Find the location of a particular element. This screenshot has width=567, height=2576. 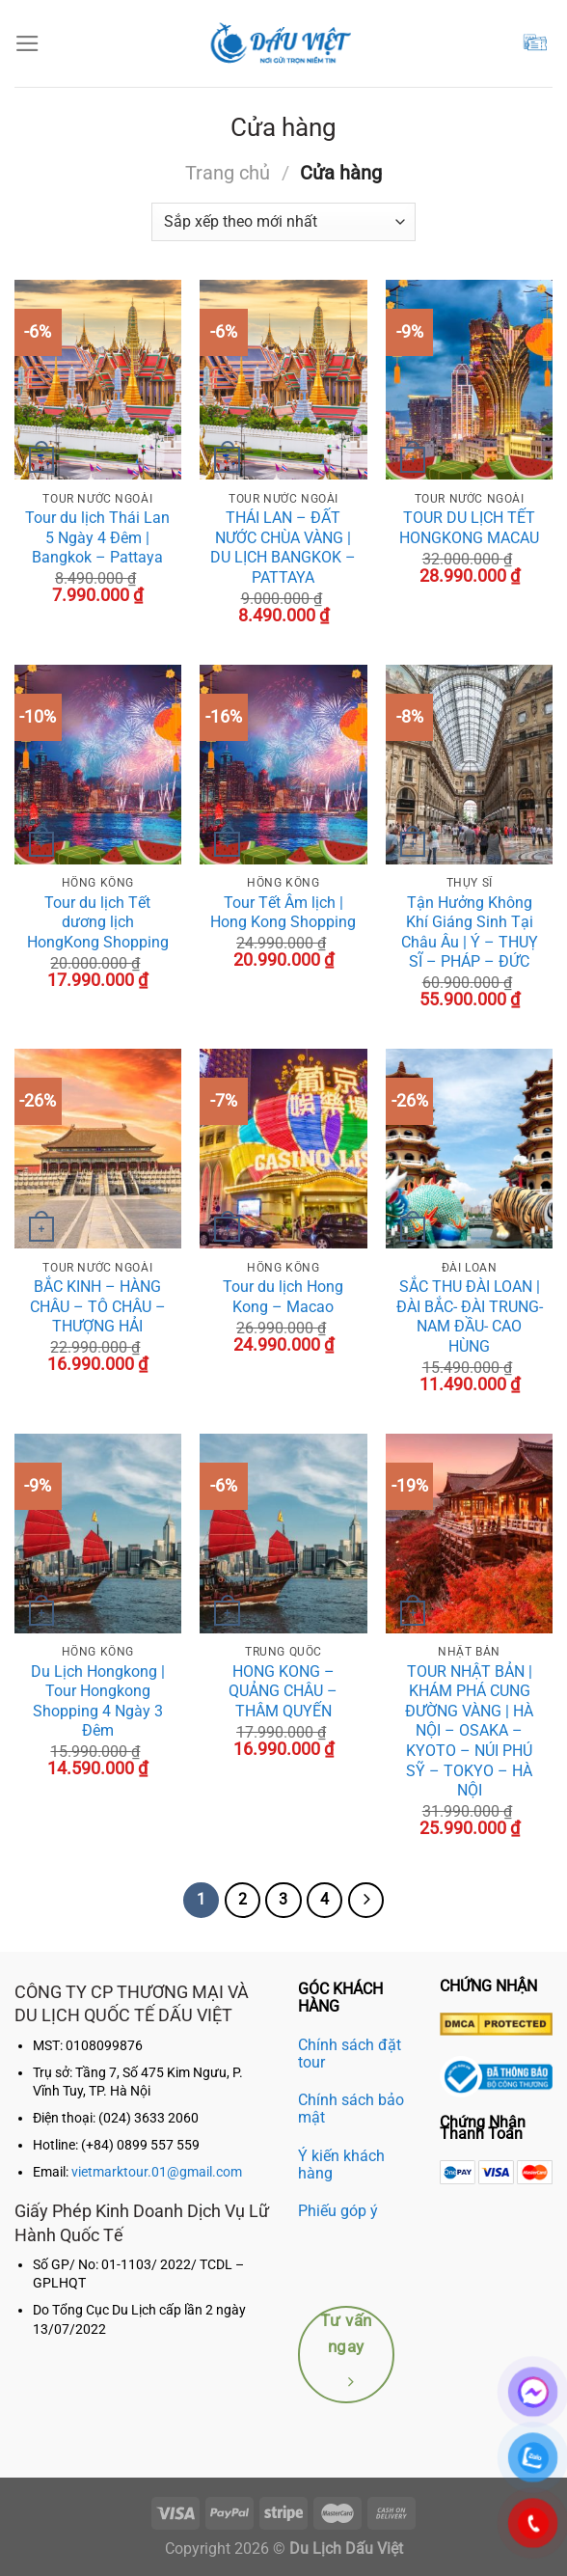

TOUR DU LỊCH TẾT HONGKONG MACAU is located at coordinates (469, 527).